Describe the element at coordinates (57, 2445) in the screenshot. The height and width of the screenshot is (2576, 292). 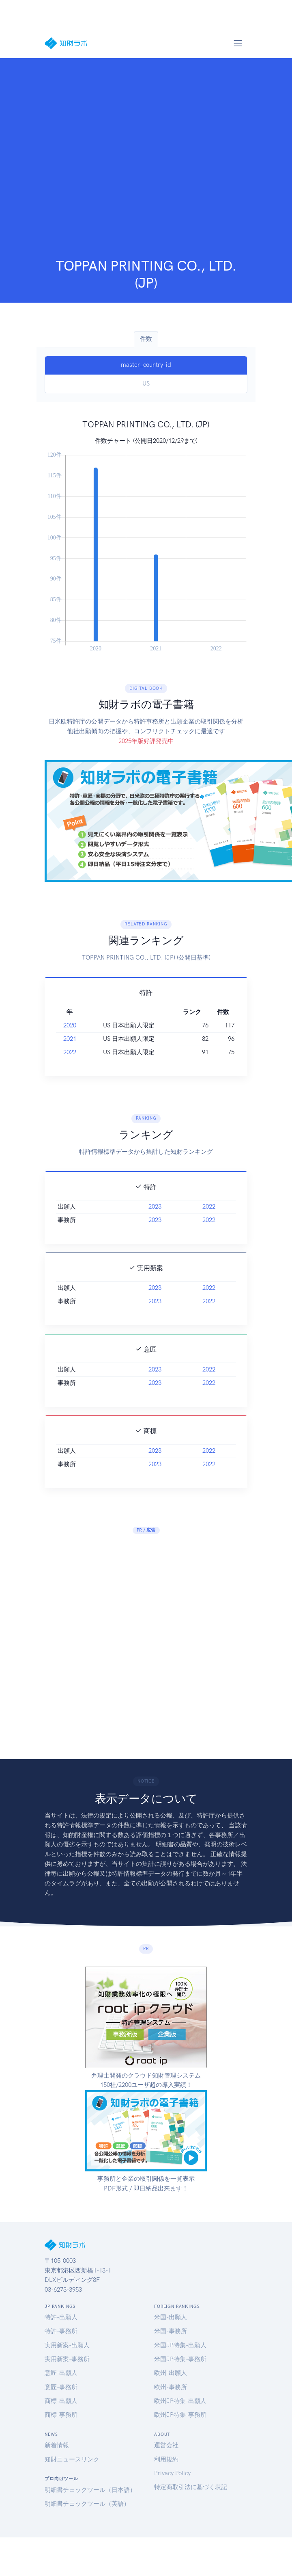
I see `新着情報` at that location.